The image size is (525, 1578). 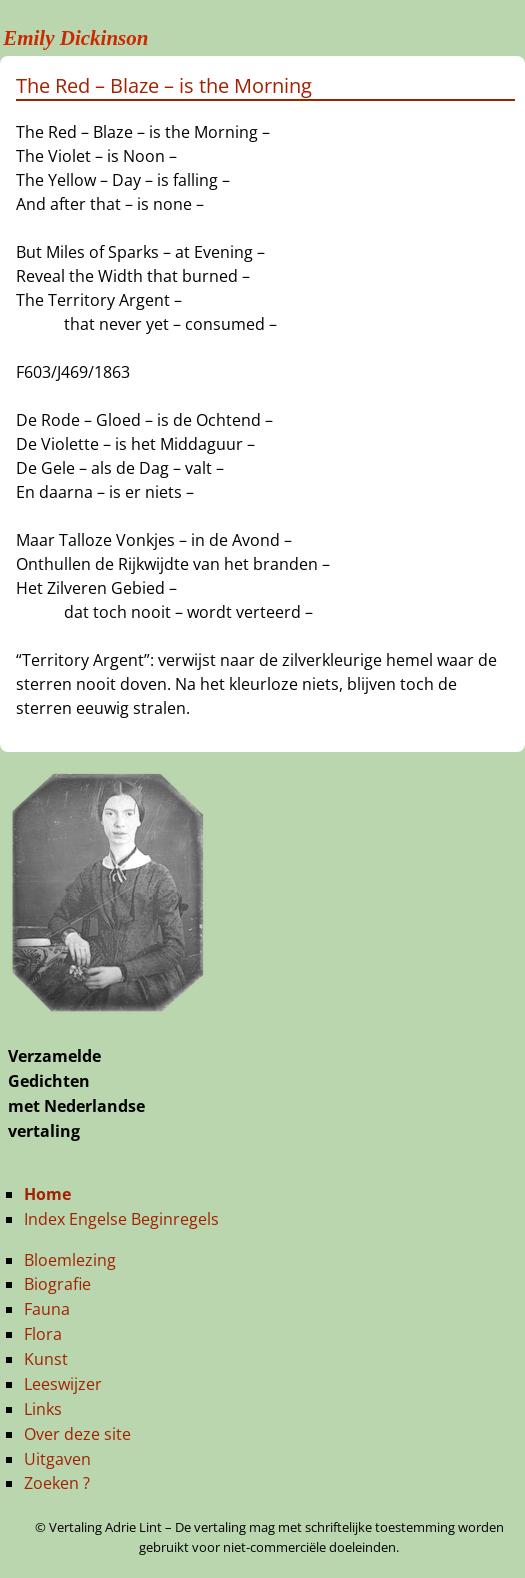 I want to click on Index Engelse Beginregels, so click(x=121, y=1219).